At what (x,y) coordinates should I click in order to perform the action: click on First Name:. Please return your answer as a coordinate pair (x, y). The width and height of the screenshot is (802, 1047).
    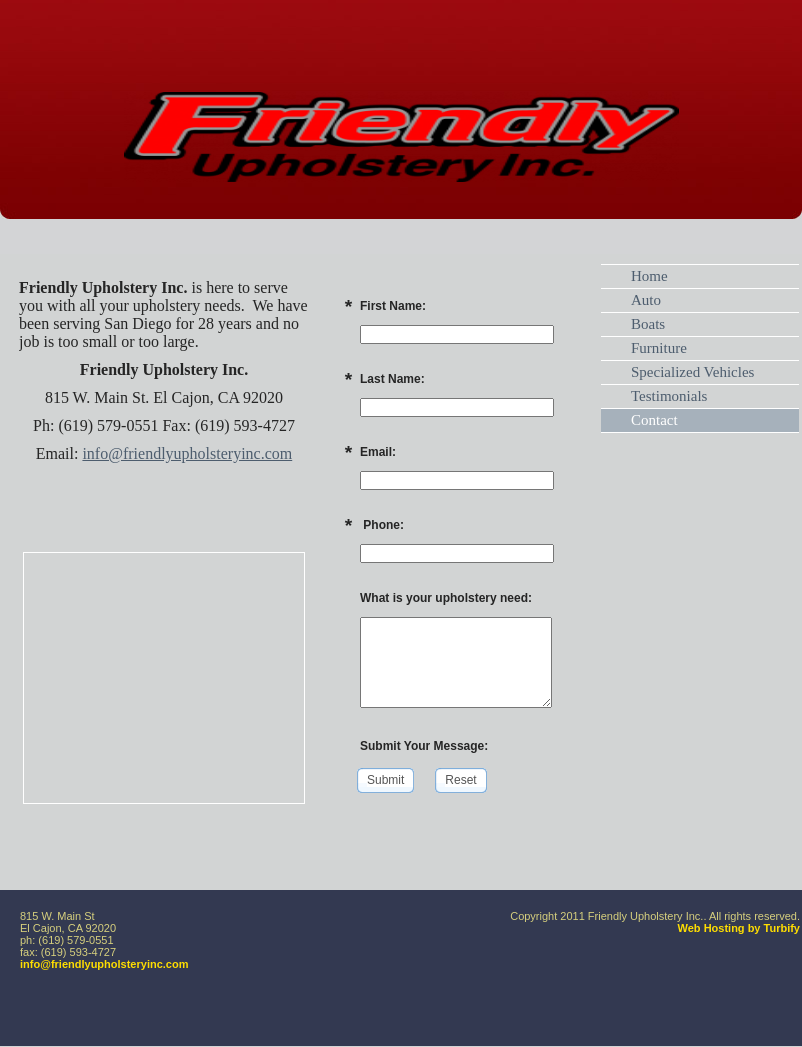
    Looking at the image, I should click on (393, 306).